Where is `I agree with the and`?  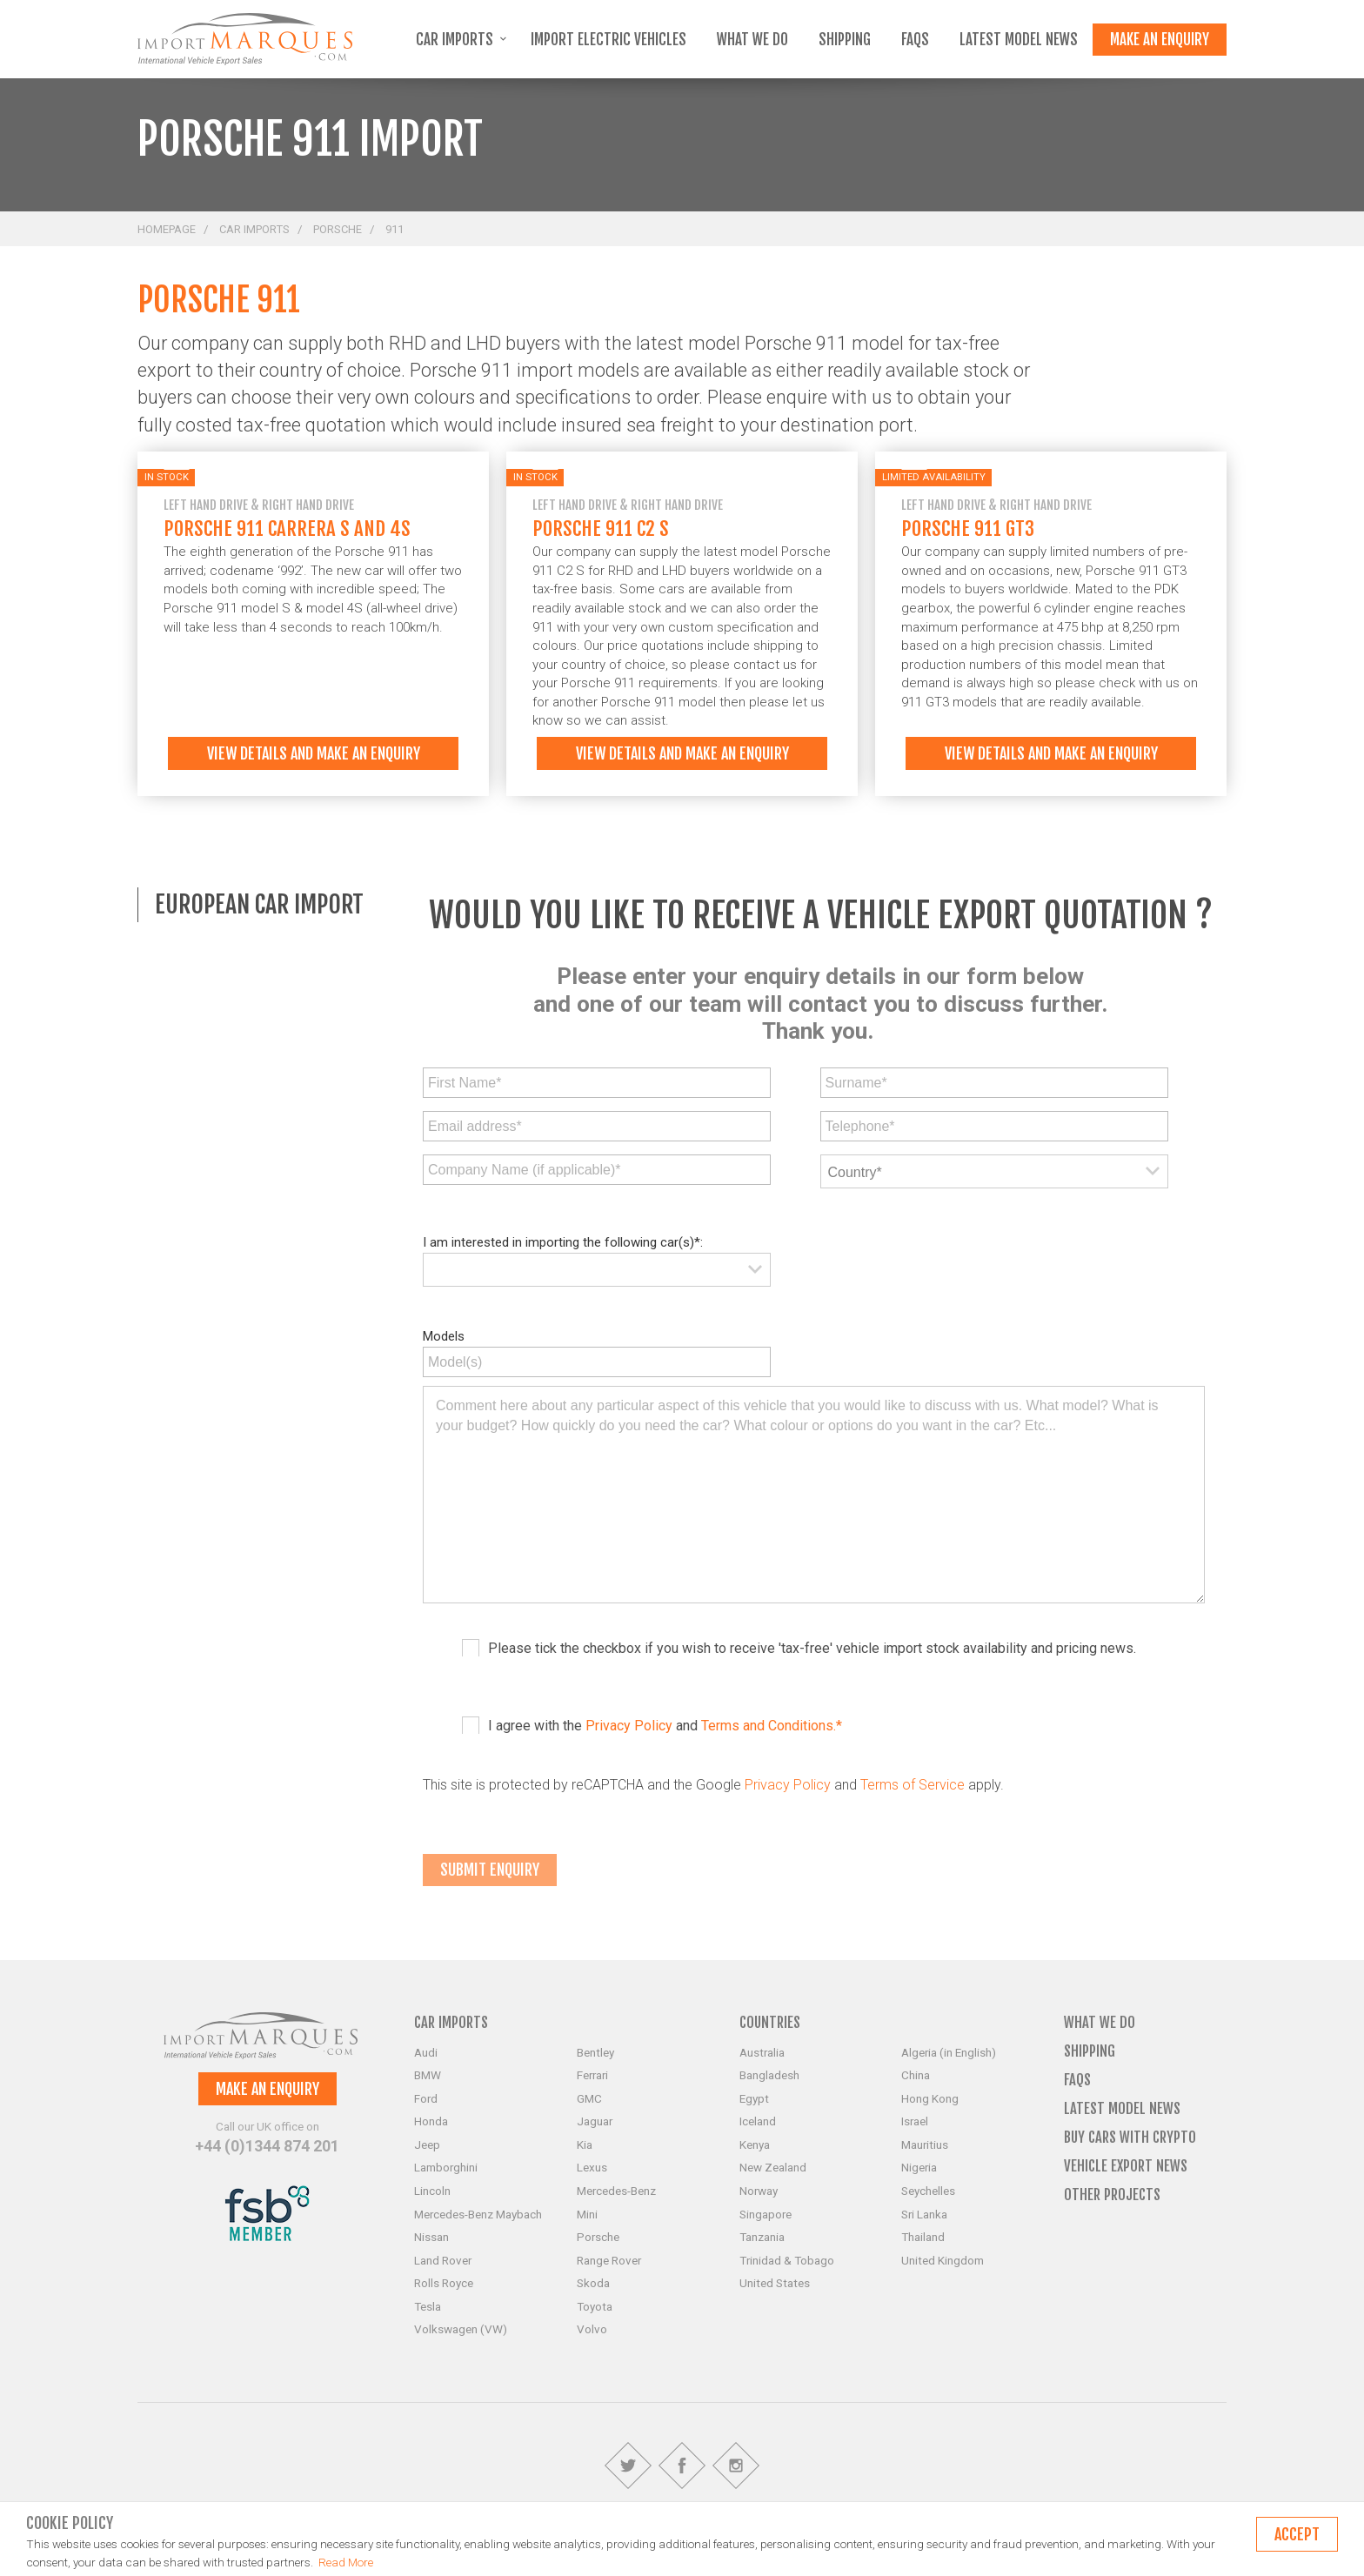
I agree with the and is located at coordinates (665, 1725).